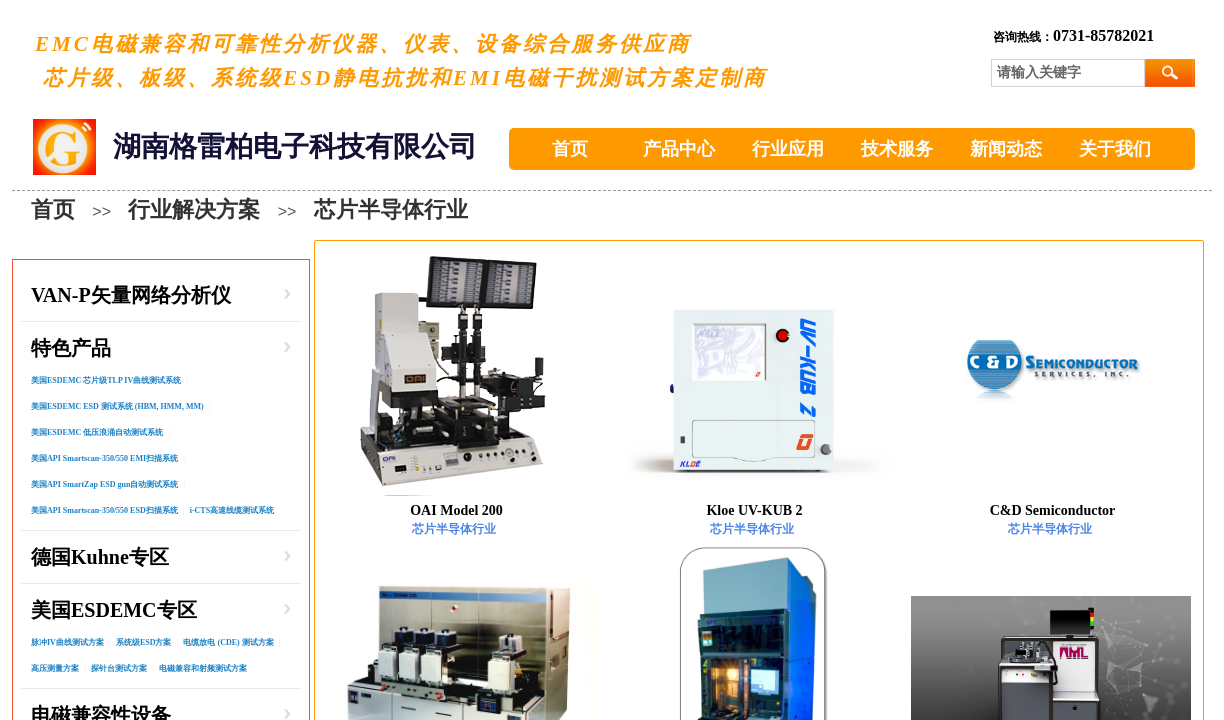  Describe the element at coordinates (456, 510) in the screenshot. I see `OAI Model 200` at that location.